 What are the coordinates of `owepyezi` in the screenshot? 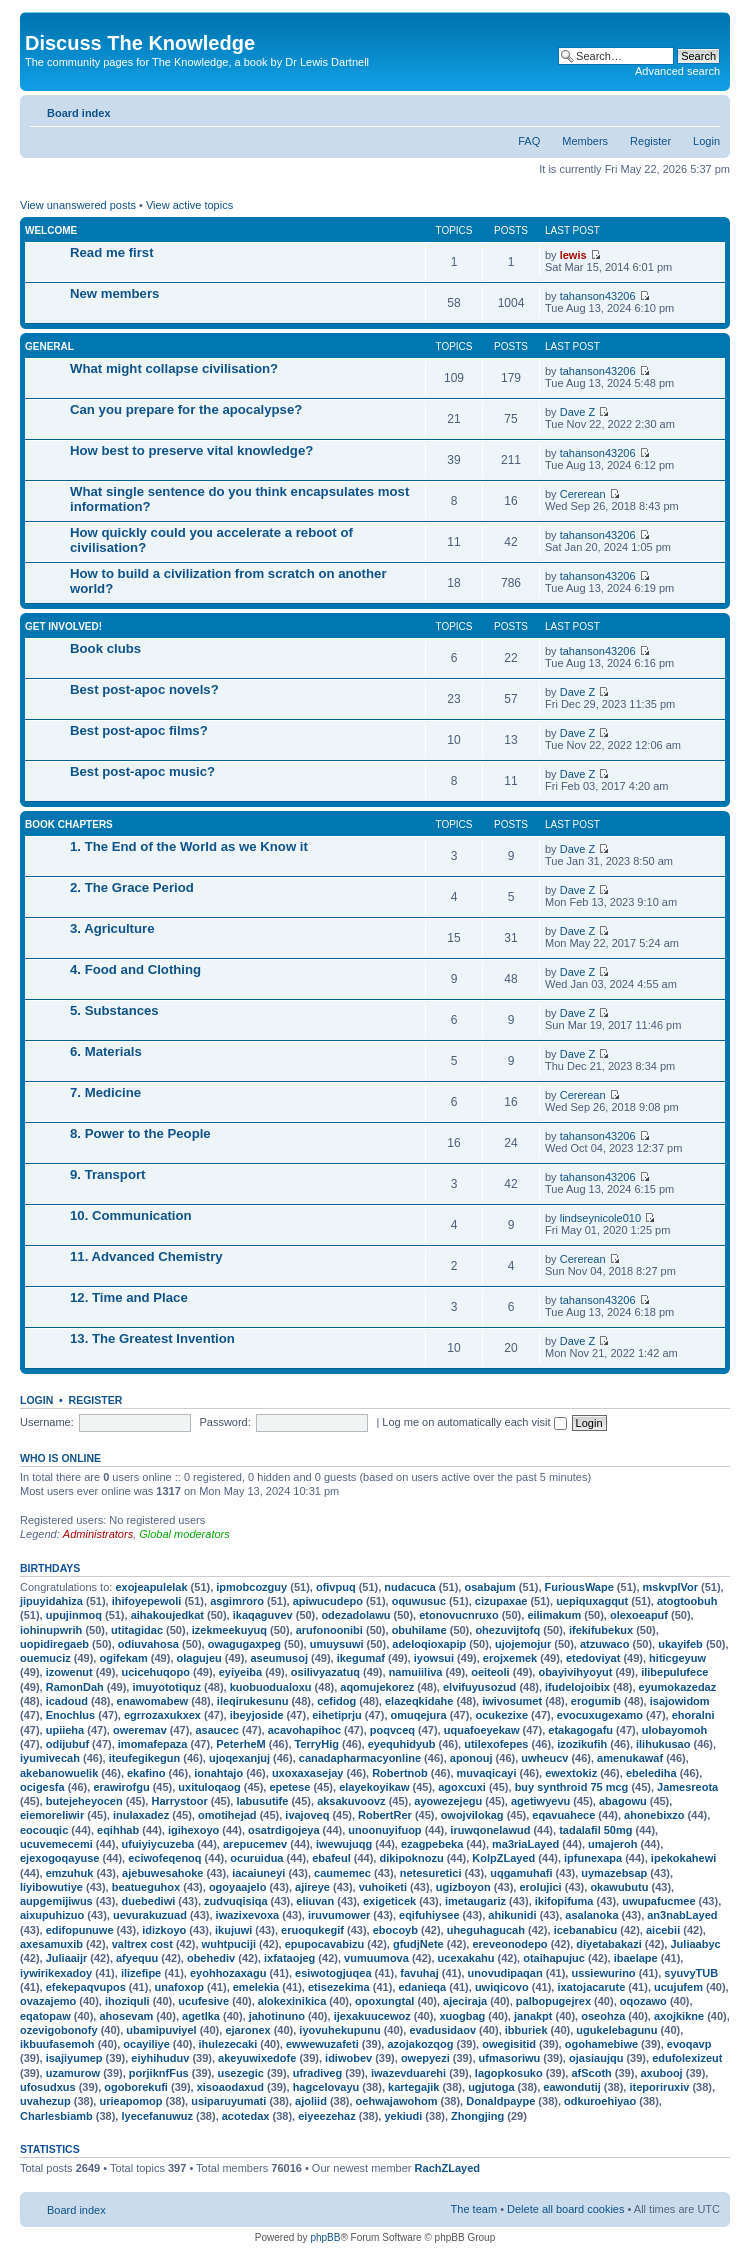 It's located at (425, 2058).